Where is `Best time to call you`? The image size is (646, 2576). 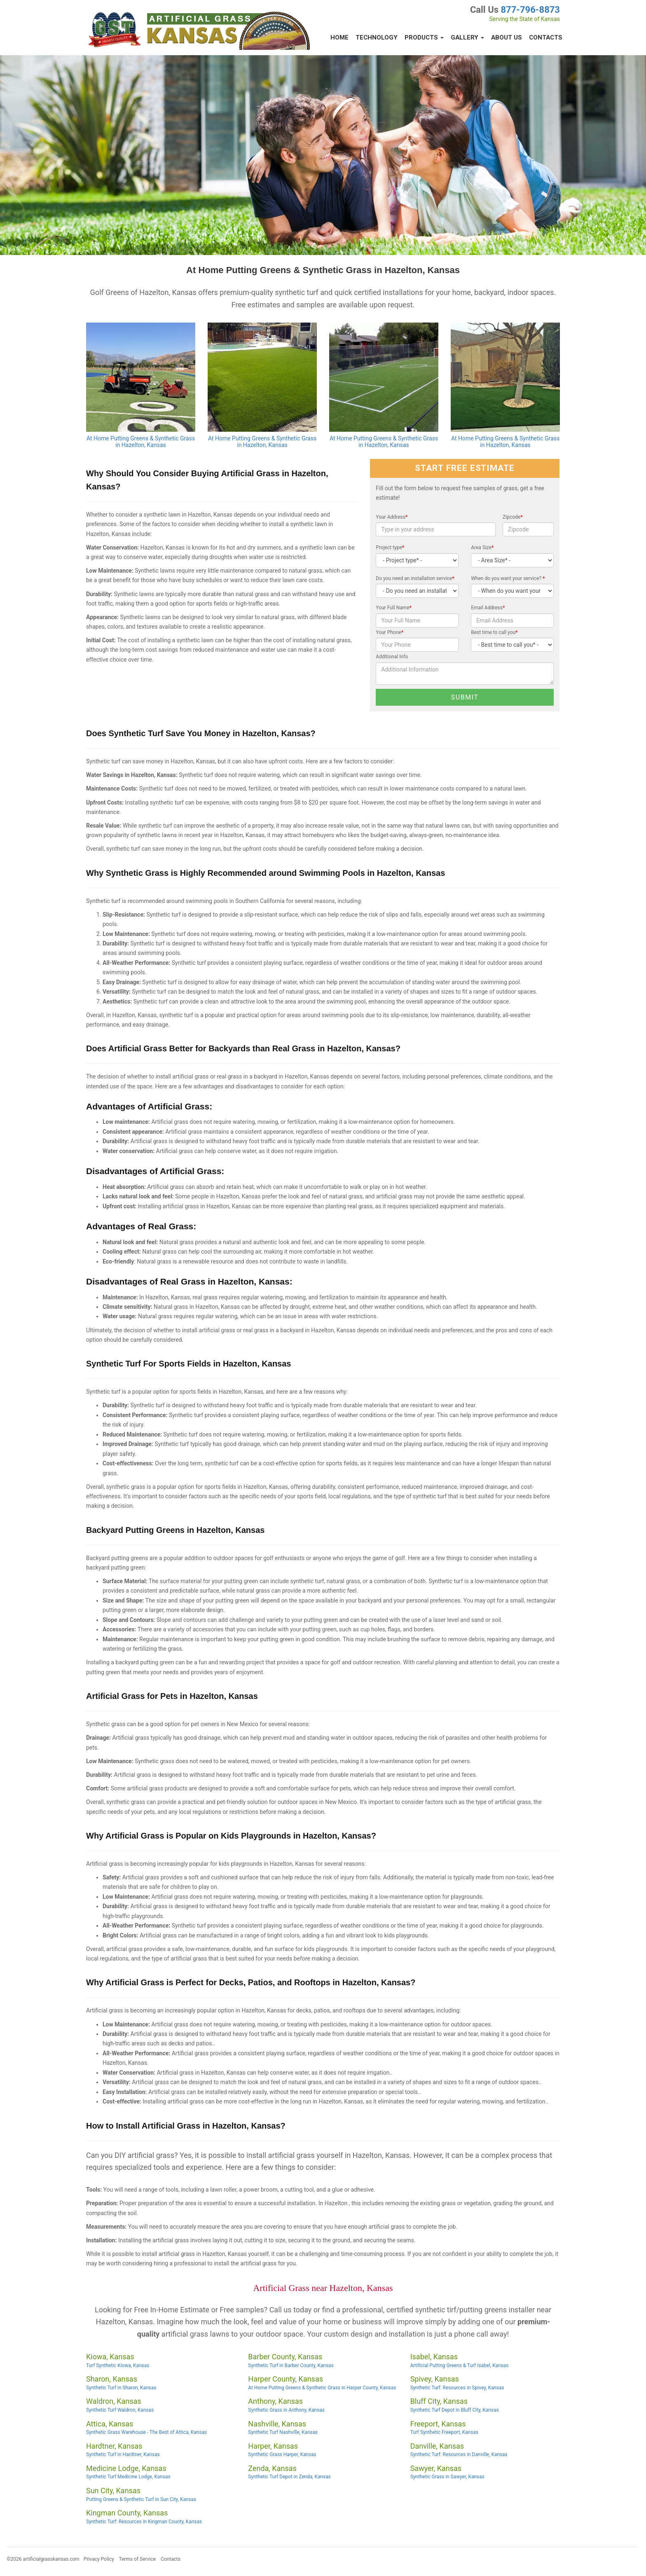
Best time to call you is located at coordinates (494, 632).